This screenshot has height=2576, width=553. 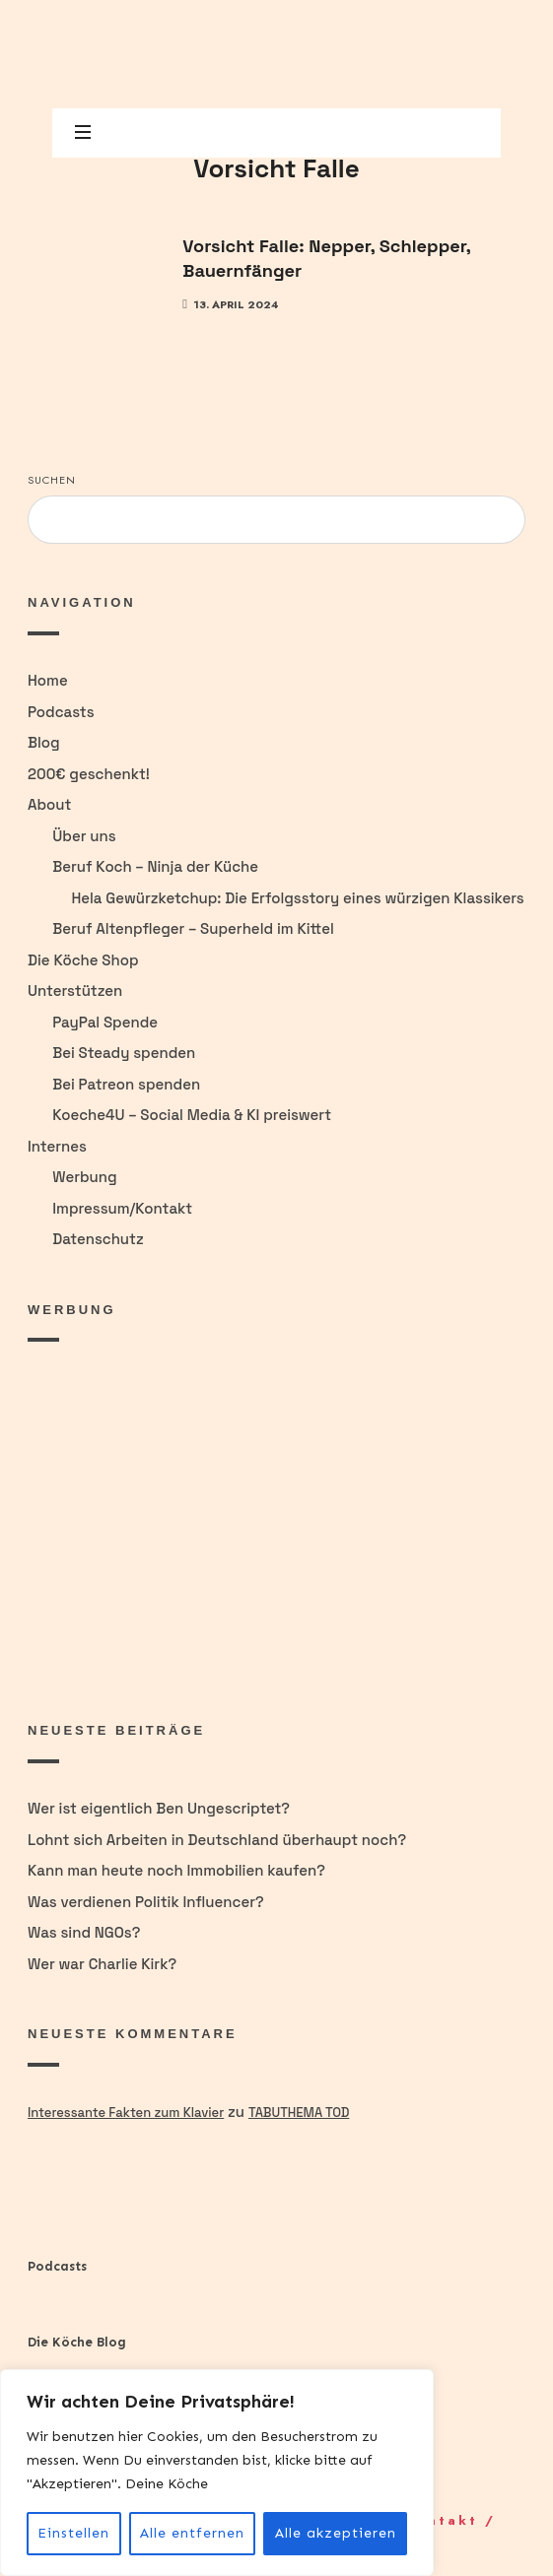 I want to click on Was sind NGOs?, so click(x=84, y=1932).